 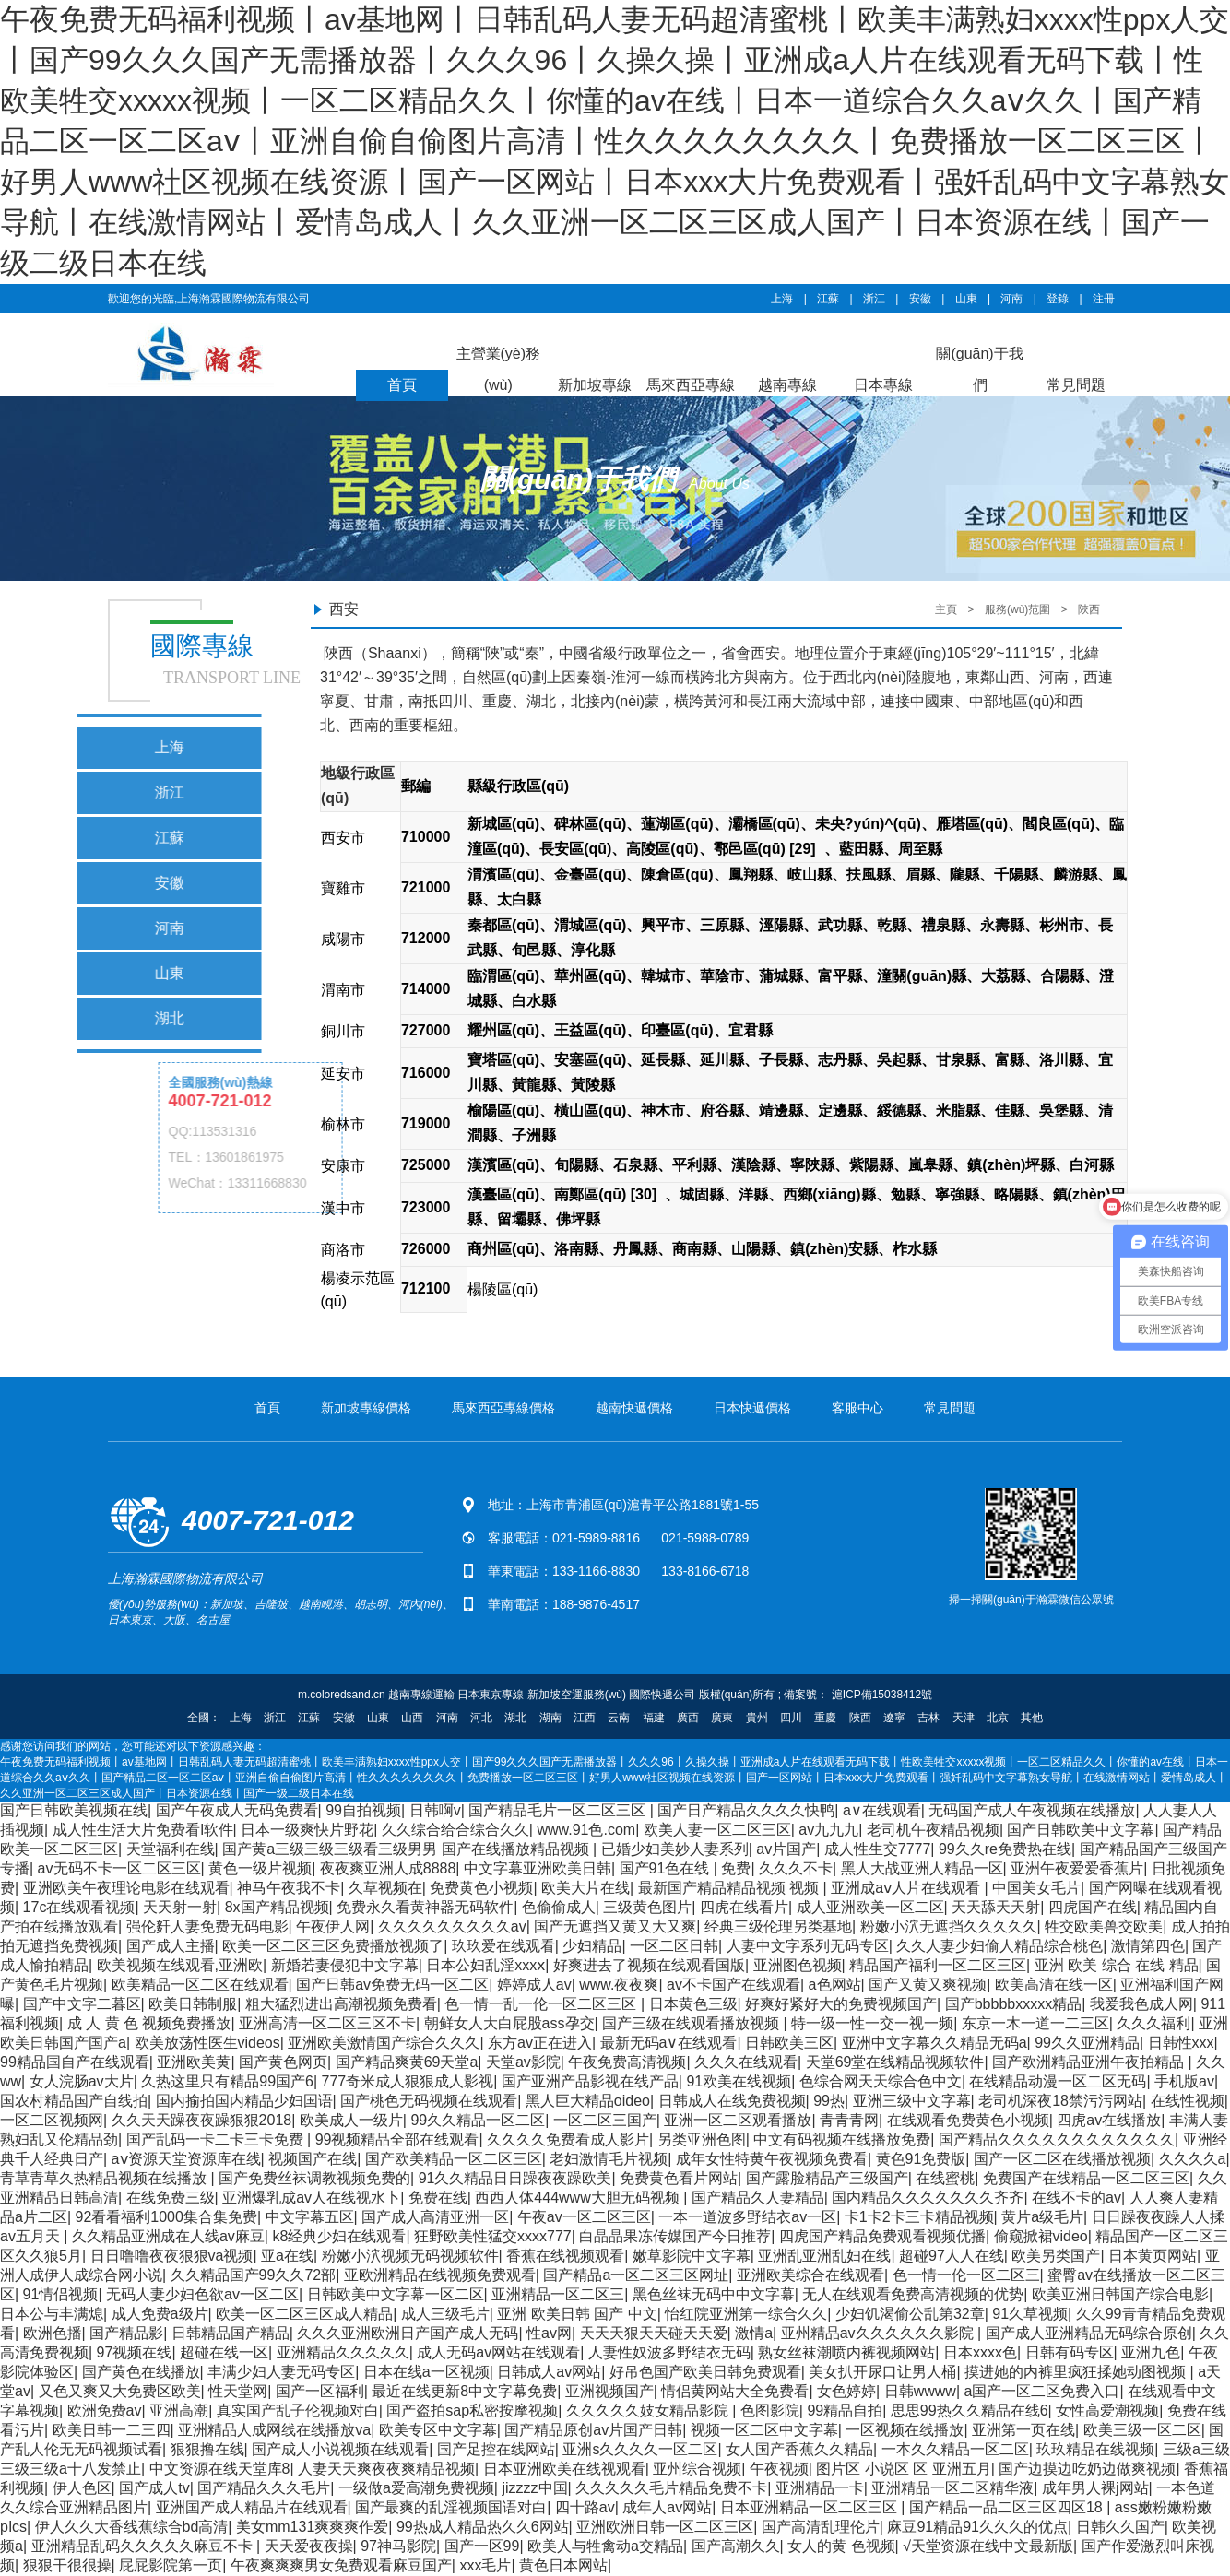 What do you see at coordinates (1104, 1926) in the screenshot?
I see `牲交欧美兽交欧美` at bounding box center [1104, 1926].